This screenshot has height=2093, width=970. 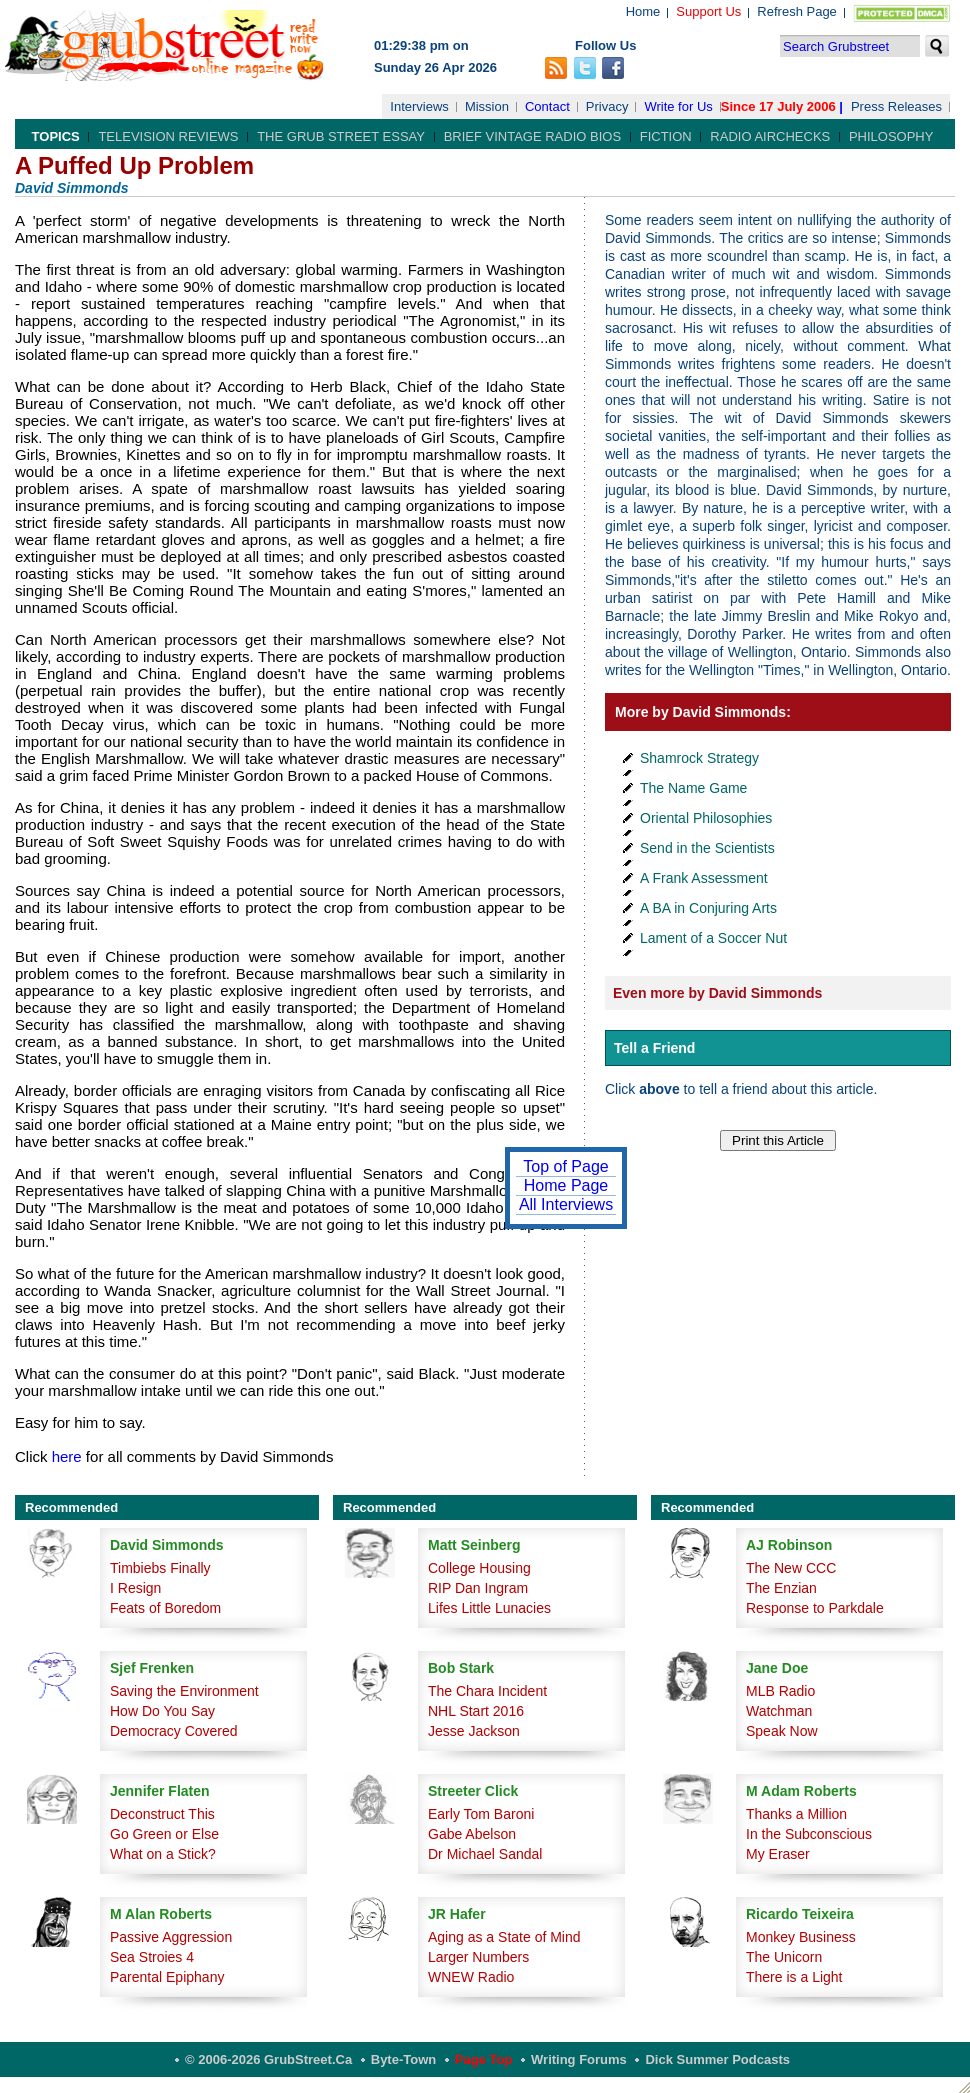 What do you see at coordinates (268, 2059) in the screenshot?
I see `© 2006-2026 GrubStreet.ca` at bounding box center [268, 2059].